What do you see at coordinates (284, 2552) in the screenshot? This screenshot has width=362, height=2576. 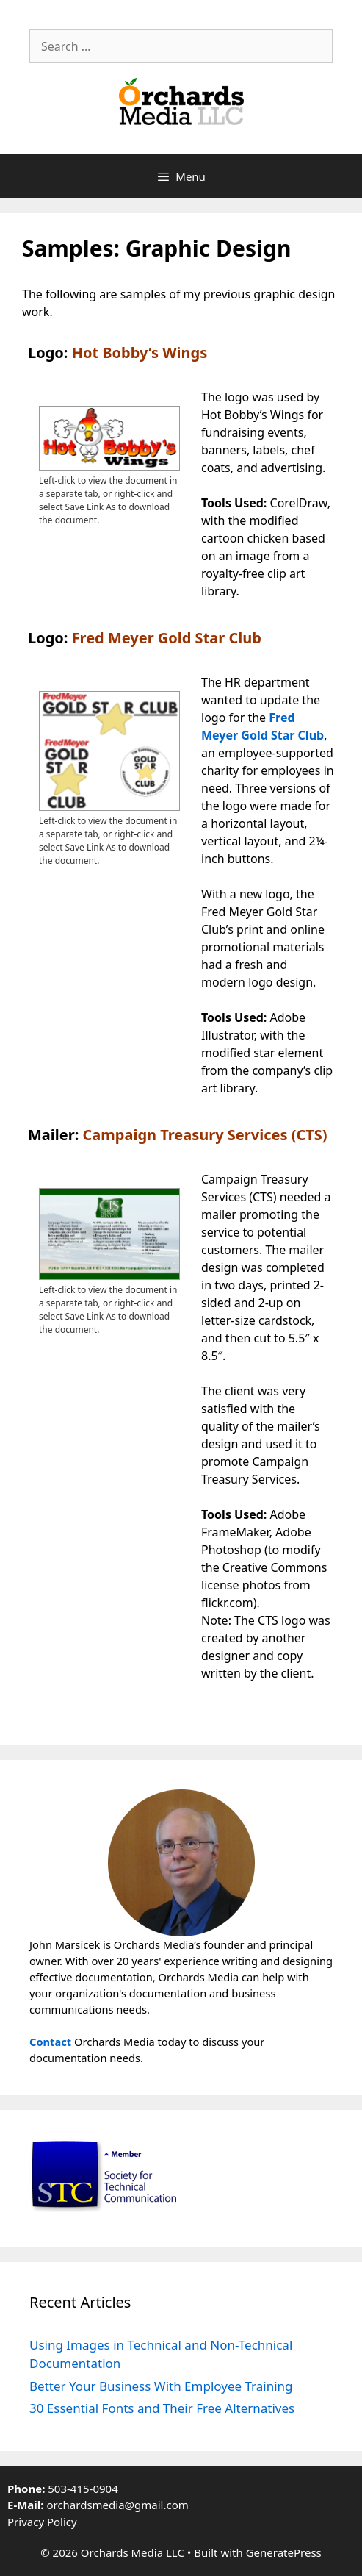 I see `GeneratePress` at bounding box center [284, 2552].